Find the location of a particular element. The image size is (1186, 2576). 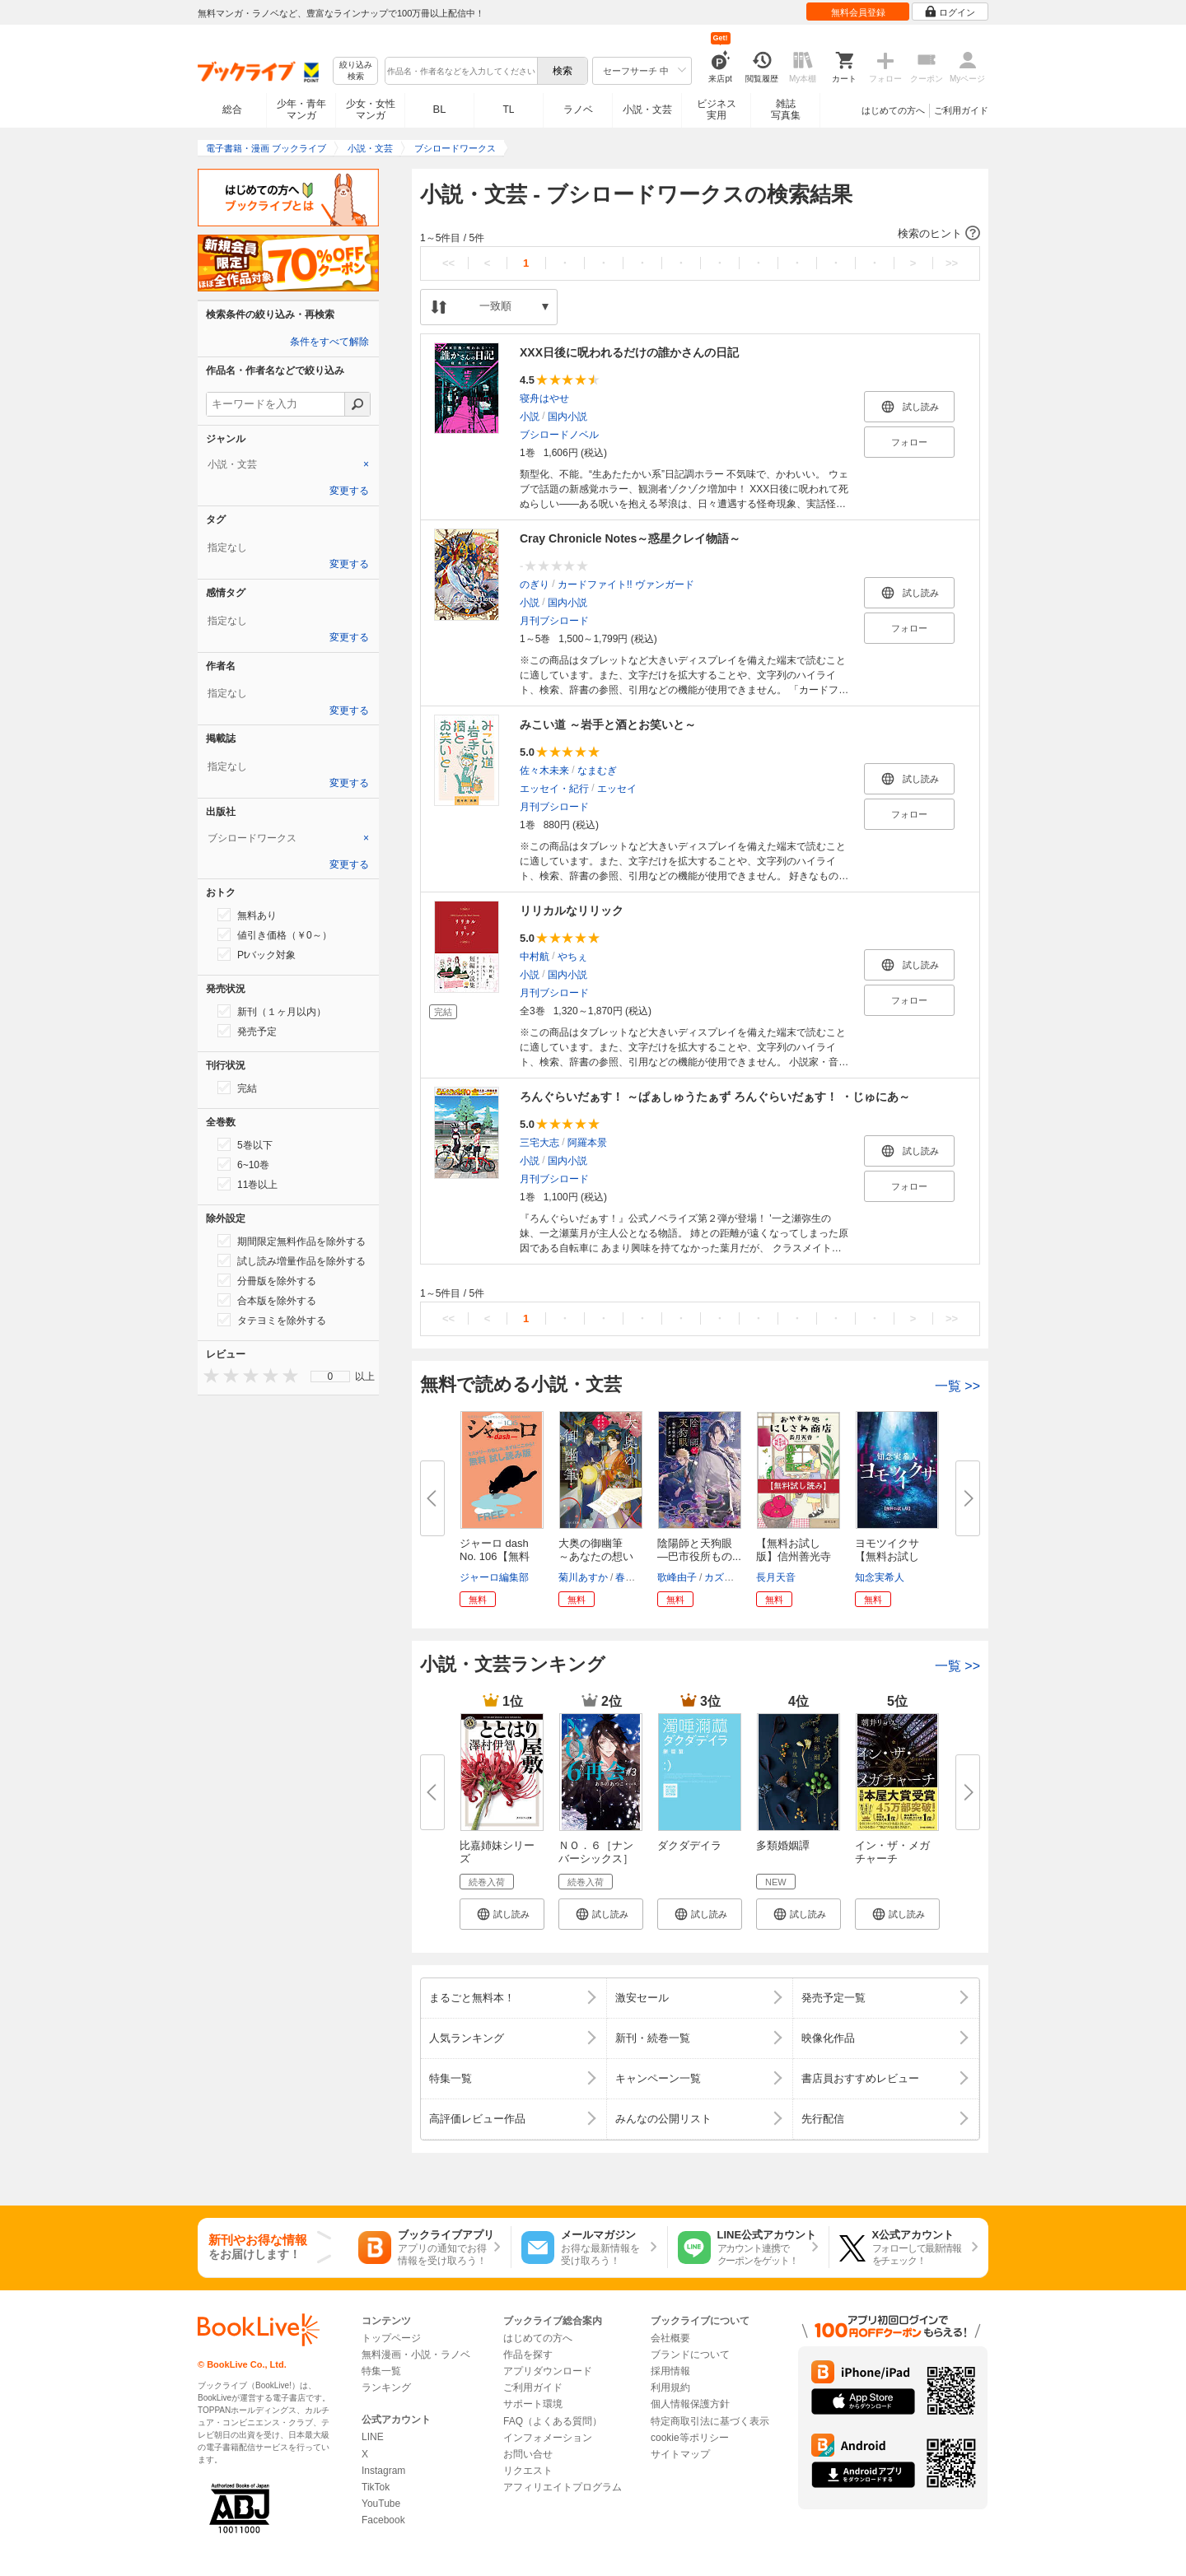

Ptバック対象 is located at coordinates (256, 954).